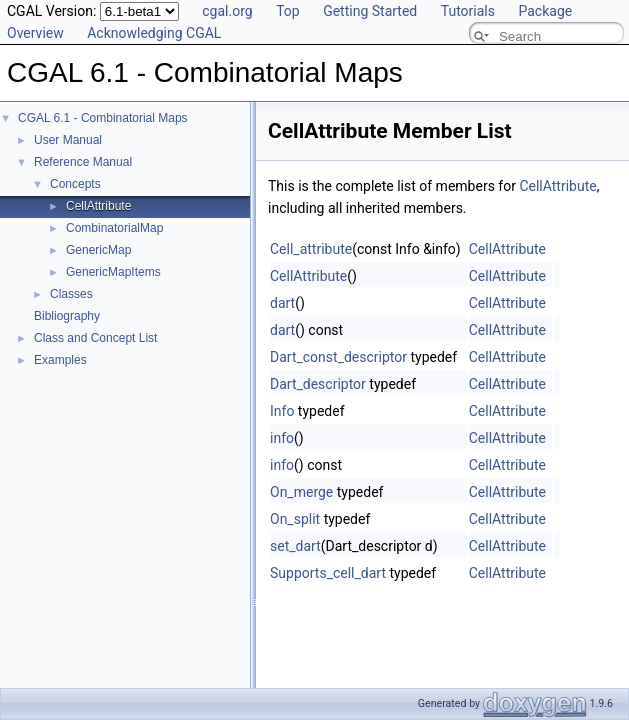 Image resolution: width=629 pixels, height=720 pixels. What do you see at coordinates (68, 140) in the screenshot?
I see `User Manual` at bounding box center [68, 140].